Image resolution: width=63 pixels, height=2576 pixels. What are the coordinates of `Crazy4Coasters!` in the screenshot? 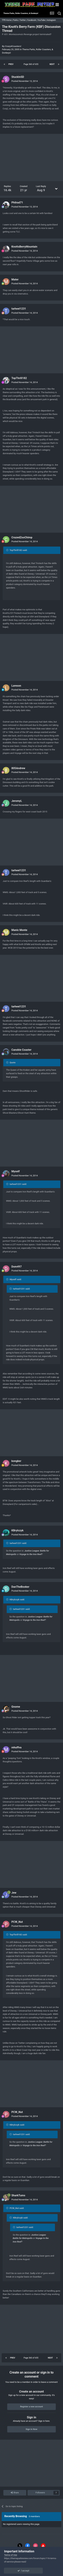 It's located at (13, 46).